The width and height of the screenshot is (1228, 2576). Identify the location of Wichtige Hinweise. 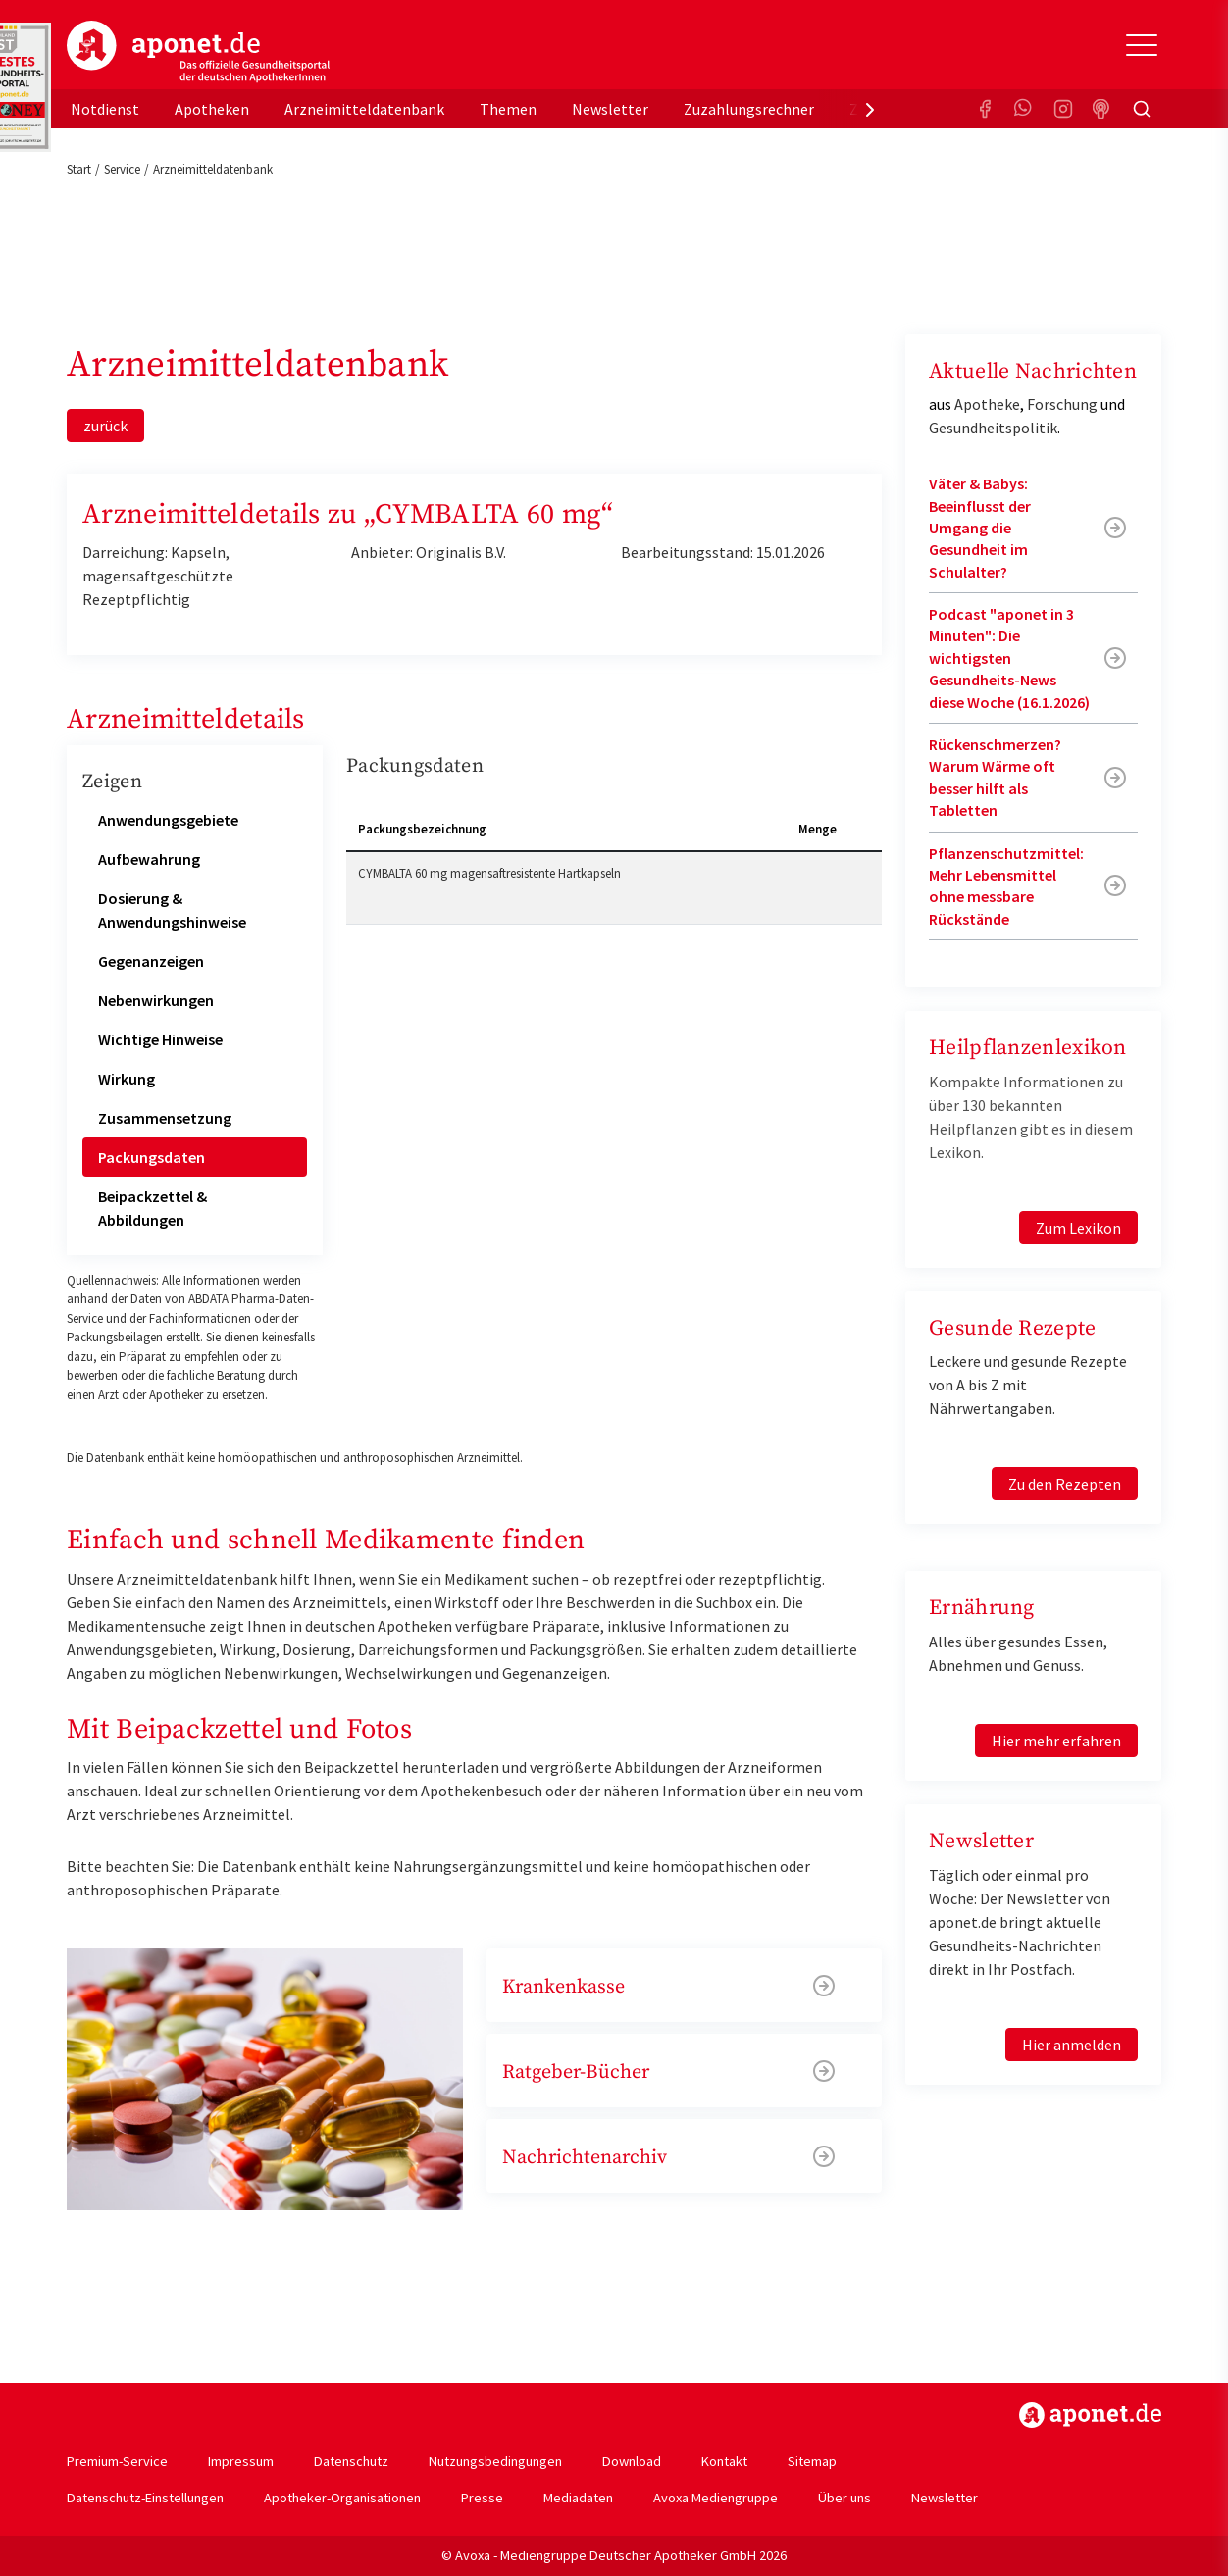
(160, 1039).